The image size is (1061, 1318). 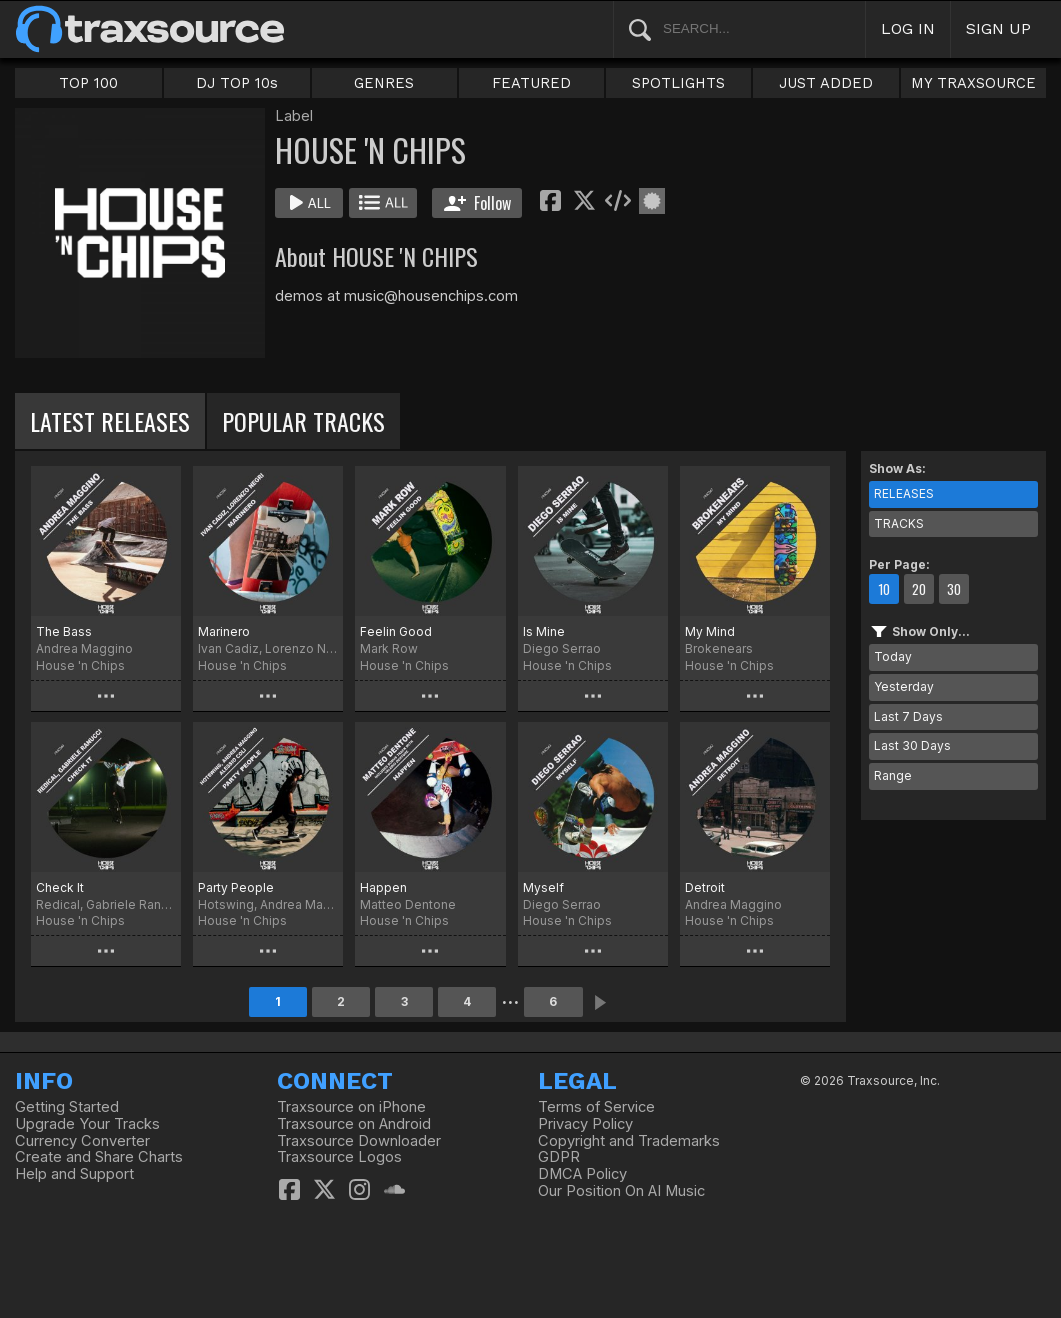 What do you see at coordinates (904, 686) in the screenshot?
I see `Yesterday` at bounding box center [904, 686].